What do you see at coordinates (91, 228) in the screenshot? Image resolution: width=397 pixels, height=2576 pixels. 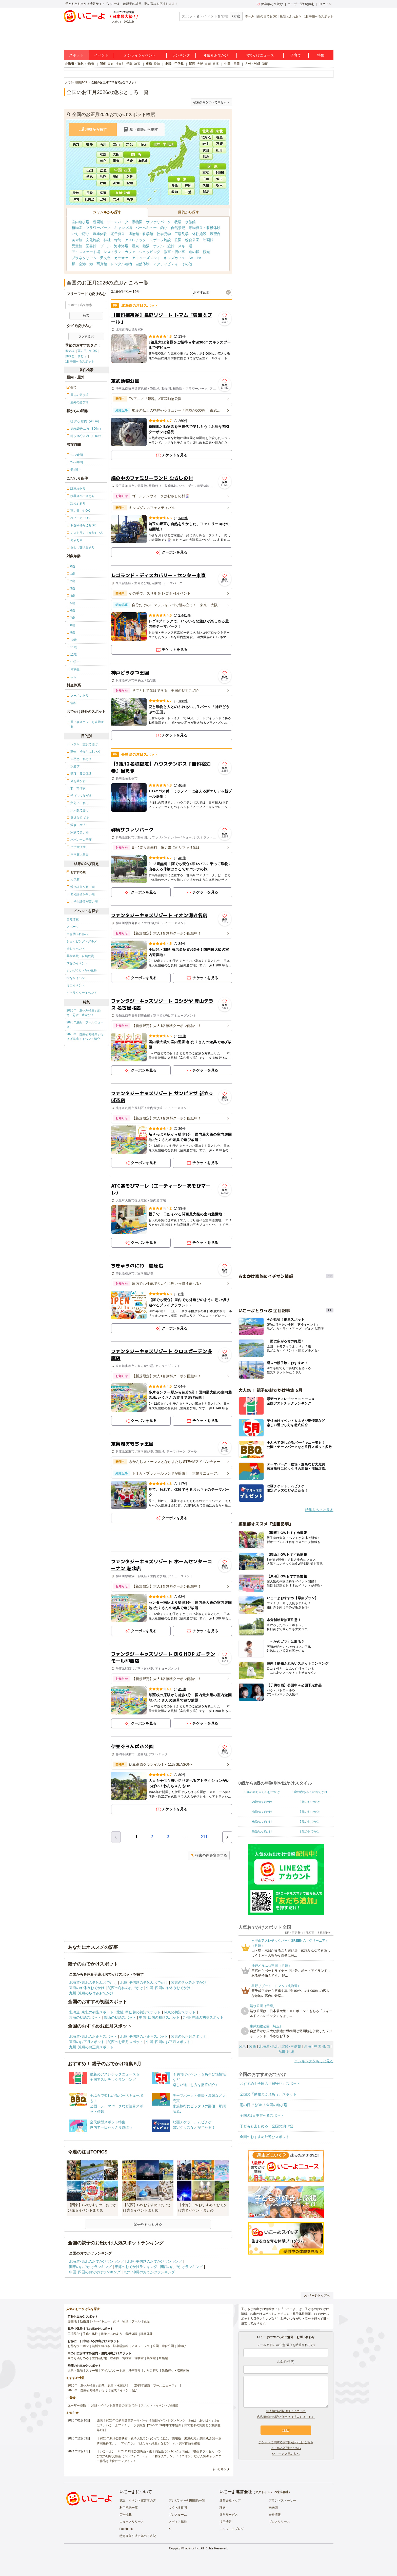 I see `植物園・フラワーパーク` at bounding box center [91, 228].